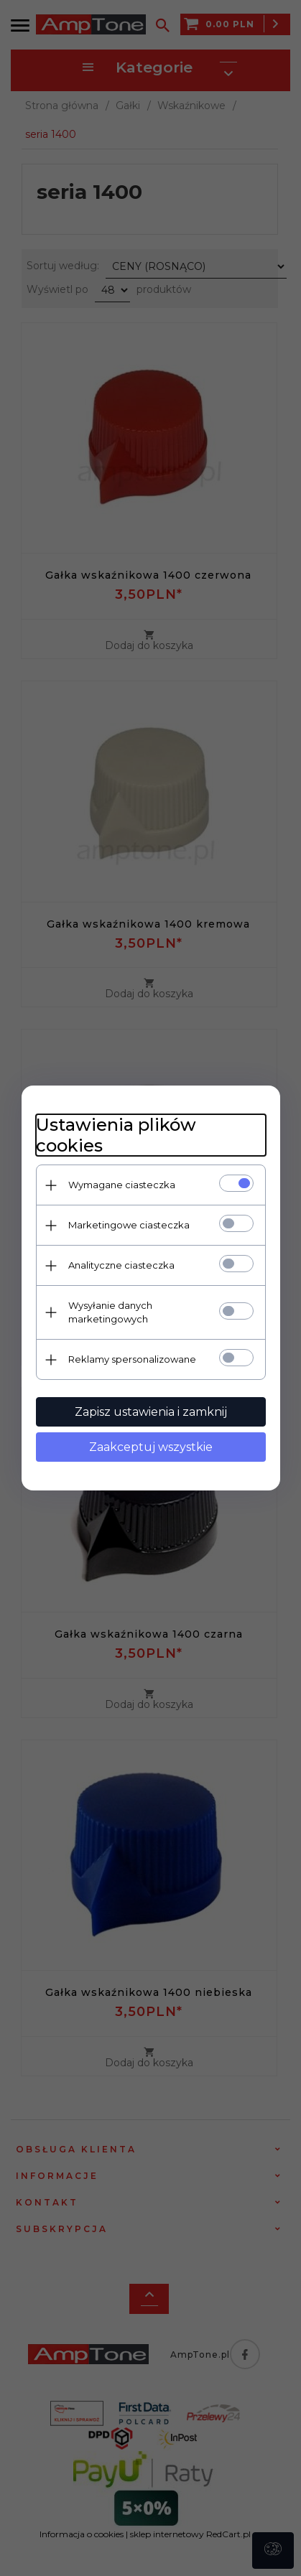 The width and height of the screenshot is (301, 2576). Describe the element at coordinates (151, 1447) in the screenshot. I see `Zaakceptuj wszystkie` at that location.